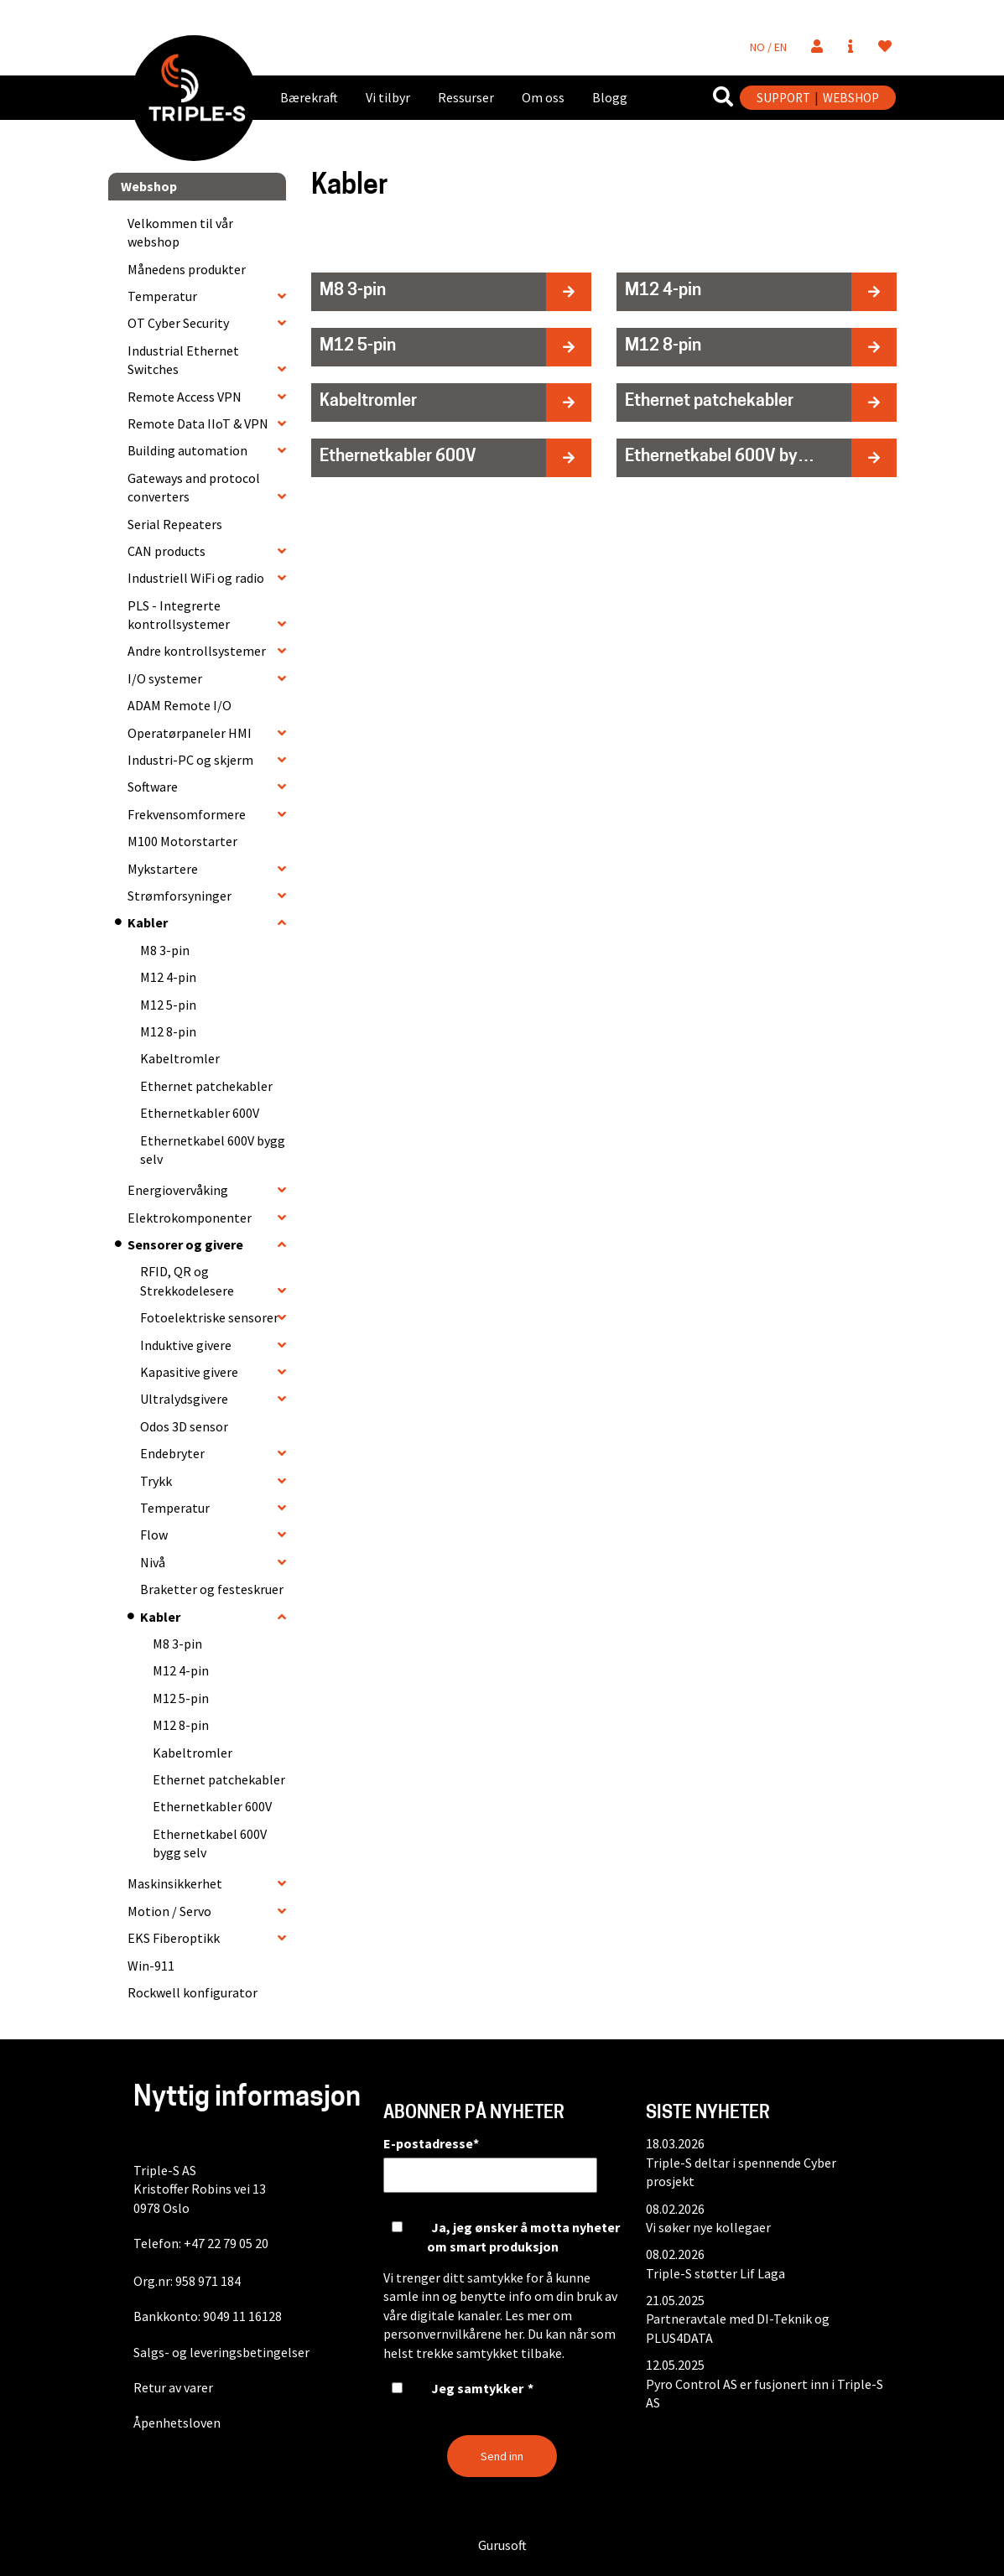 The height and width of the screenshot is (2576, 1004). What do you see at coordinates (466, 97) in the screenshot?
I see `Ressurser` at bounding box center [466, 97].